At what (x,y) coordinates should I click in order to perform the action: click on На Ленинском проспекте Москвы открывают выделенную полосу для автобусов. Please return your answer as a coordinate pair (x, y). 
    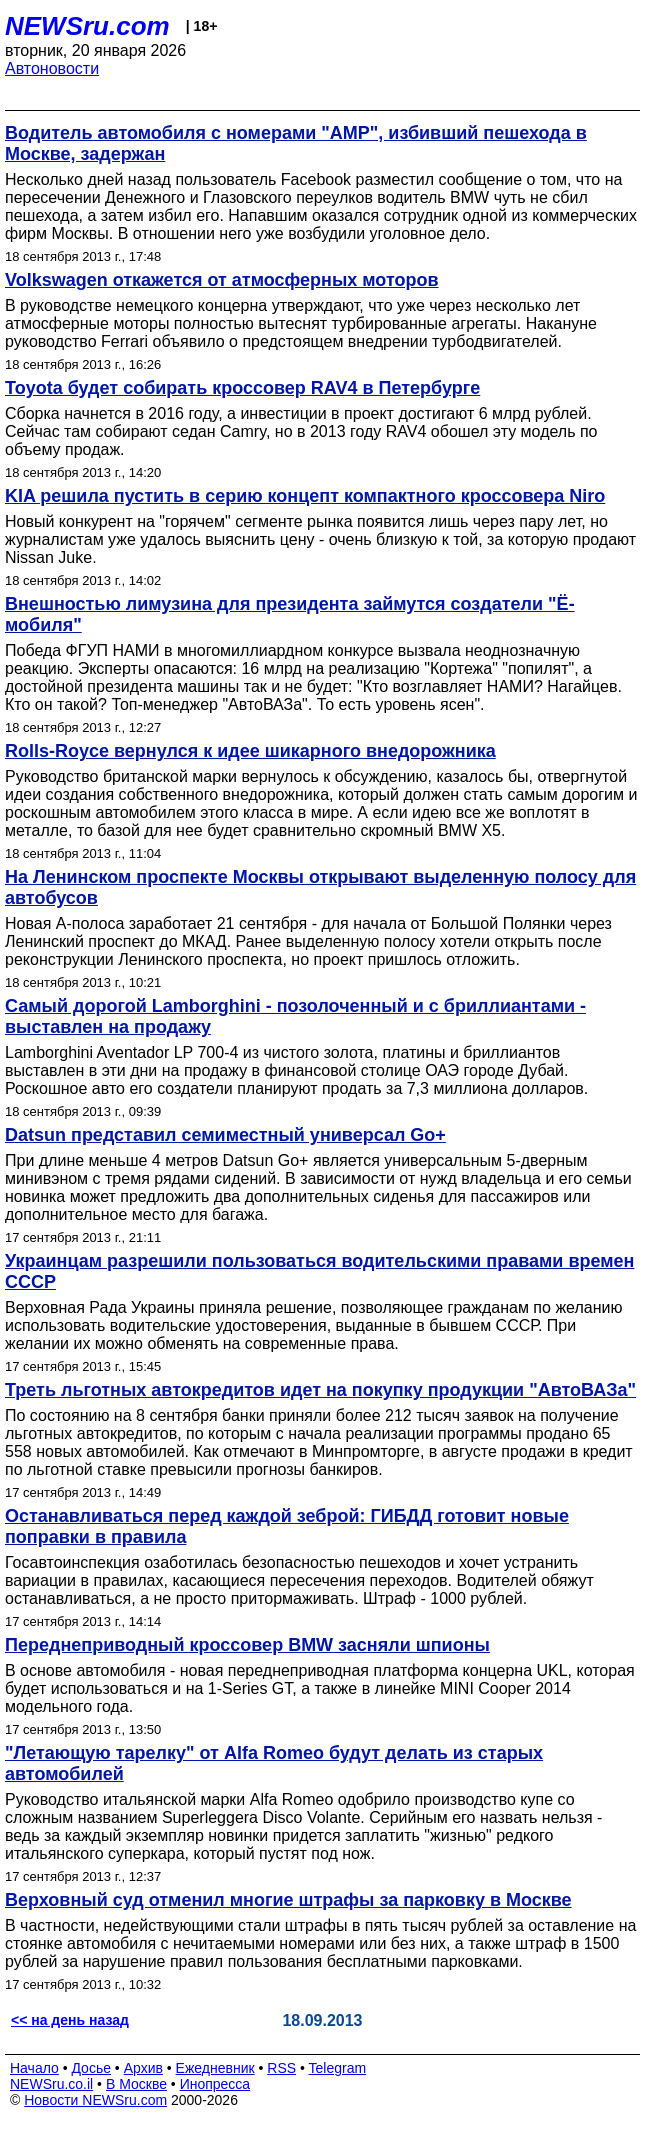
    Looking at the image, I should click on (320, 887).